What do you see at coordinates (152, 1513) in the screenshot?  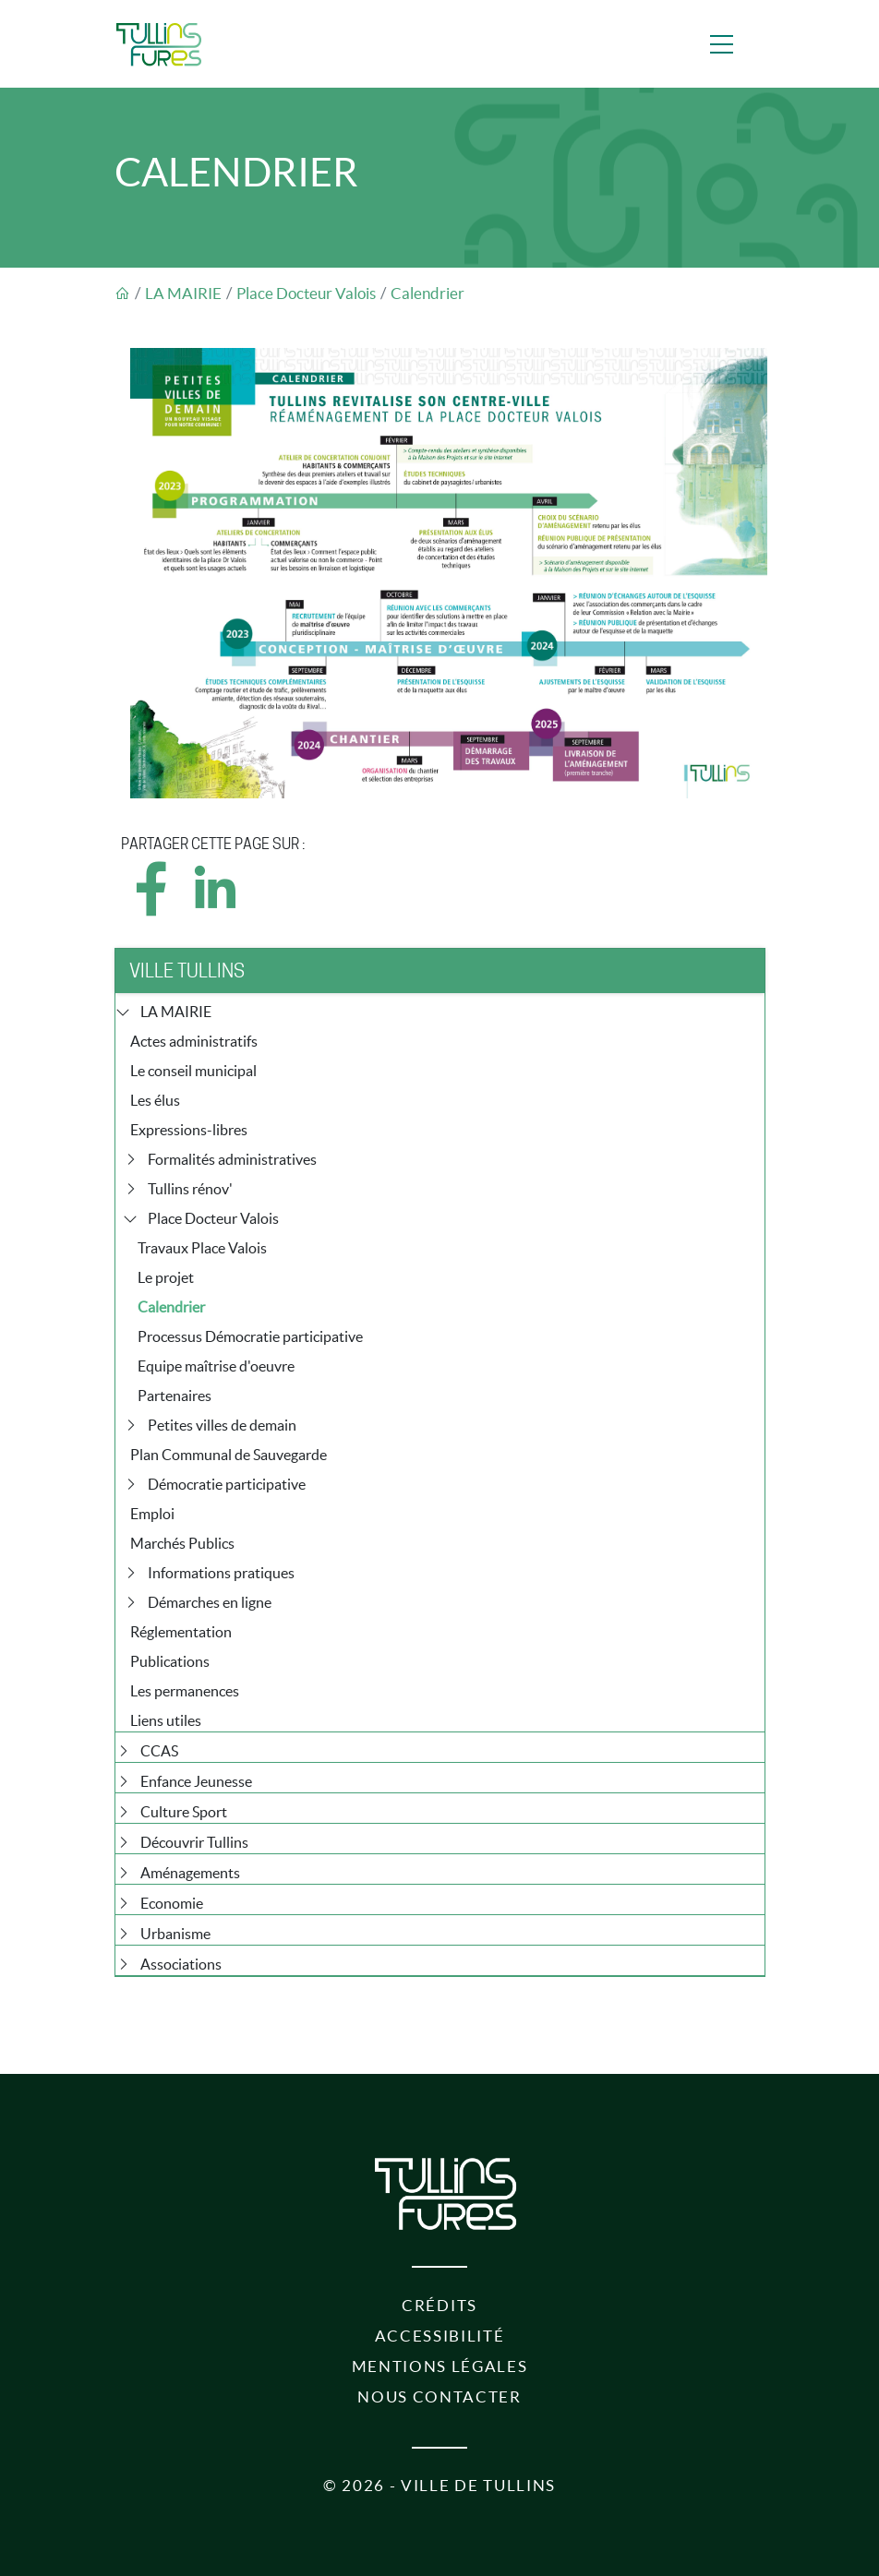 I see `Emploi` at bounding box center [152, 1513].